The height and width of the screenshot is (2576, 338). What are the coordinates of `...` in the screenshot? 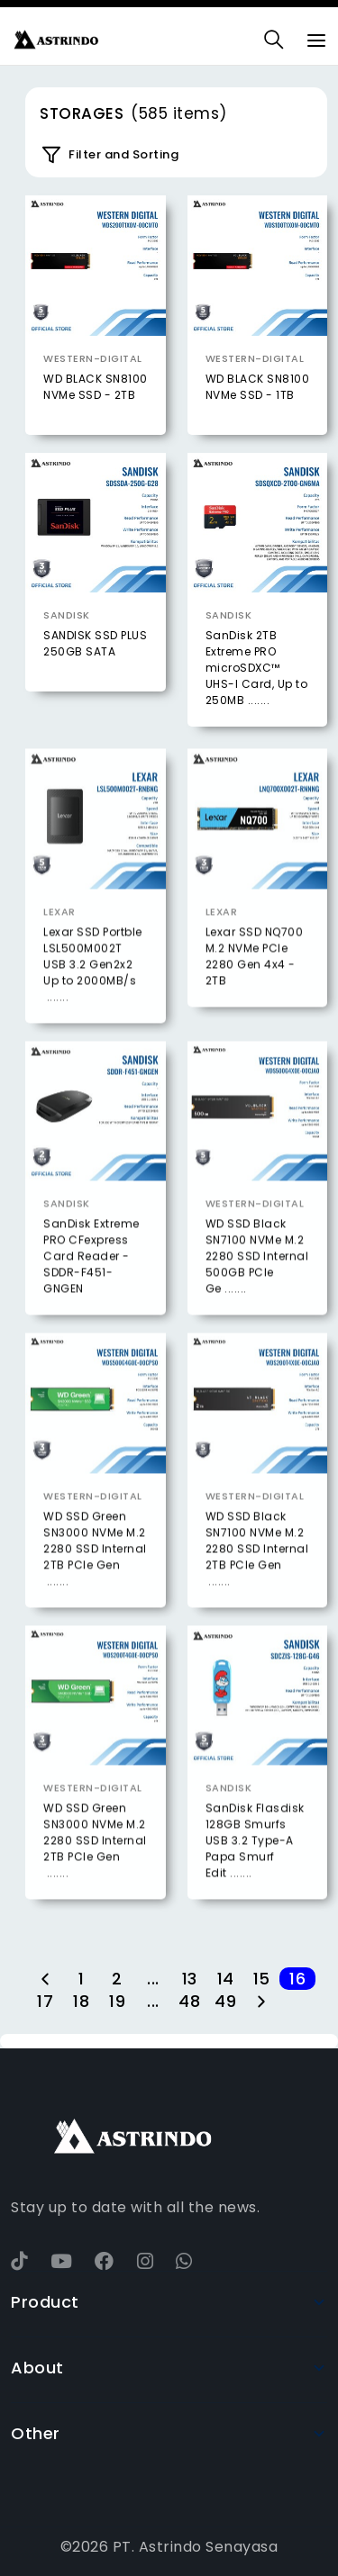 It's located at (153, 1978).